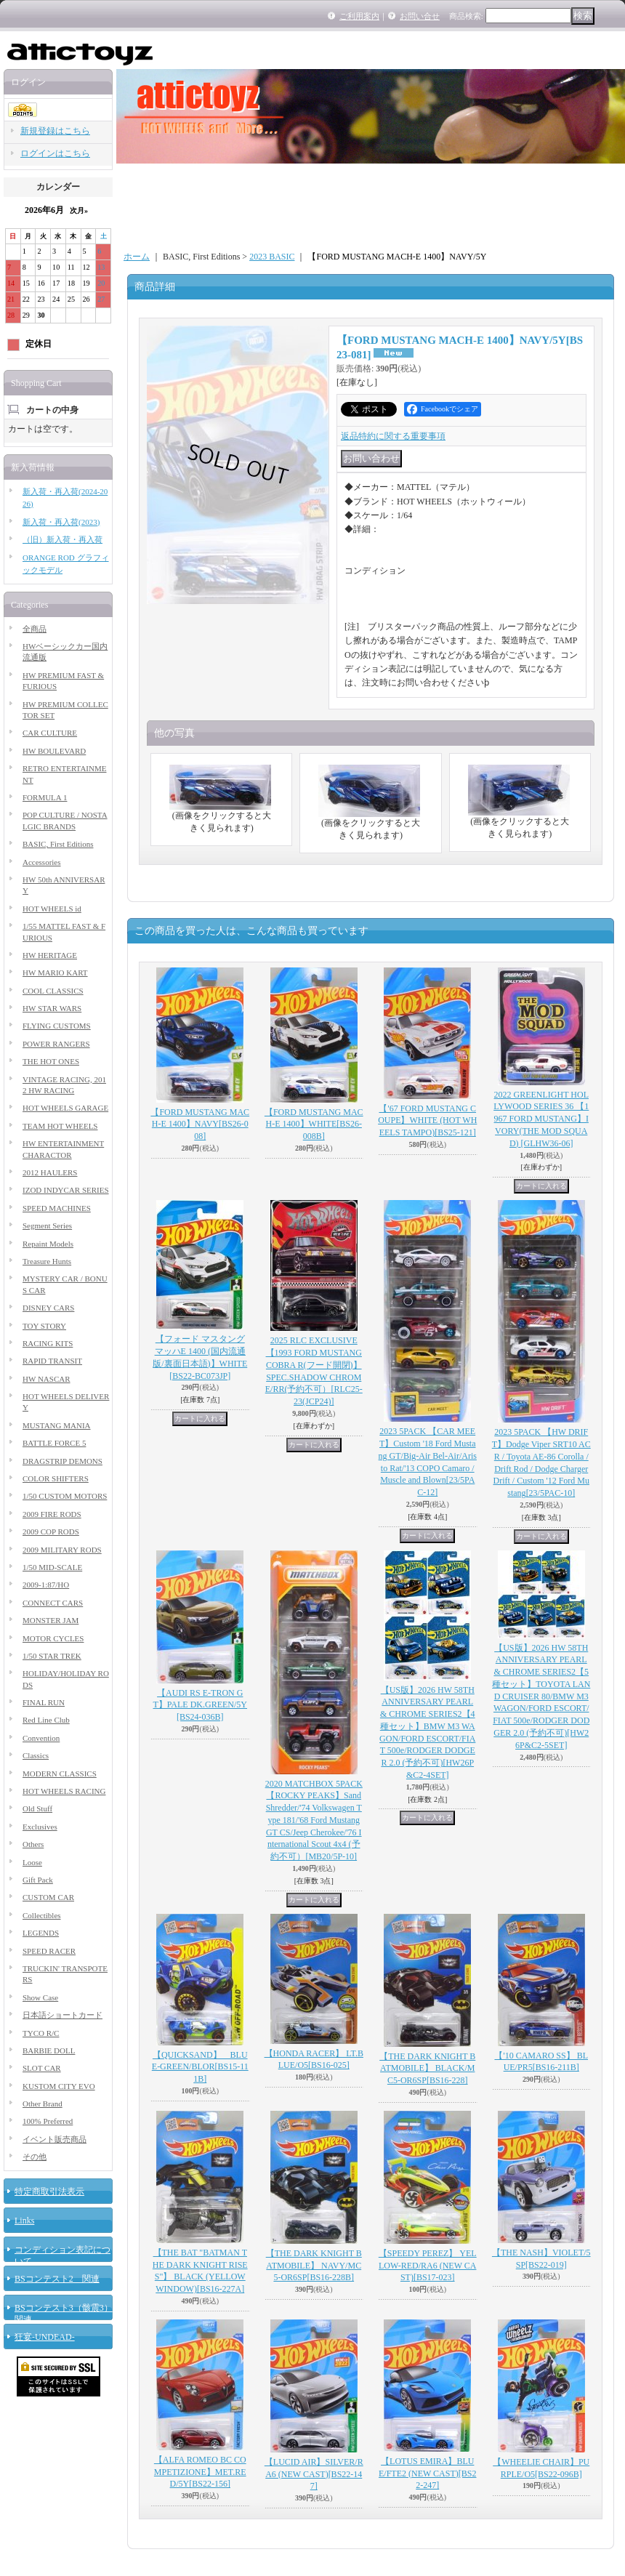 This screenshot has height=2576, width=625. What do you see at coordinates (65, 1496) in the screenshot?
I see `1/50 CUSTOM MOTORS` at bounding box center [65, 1496].